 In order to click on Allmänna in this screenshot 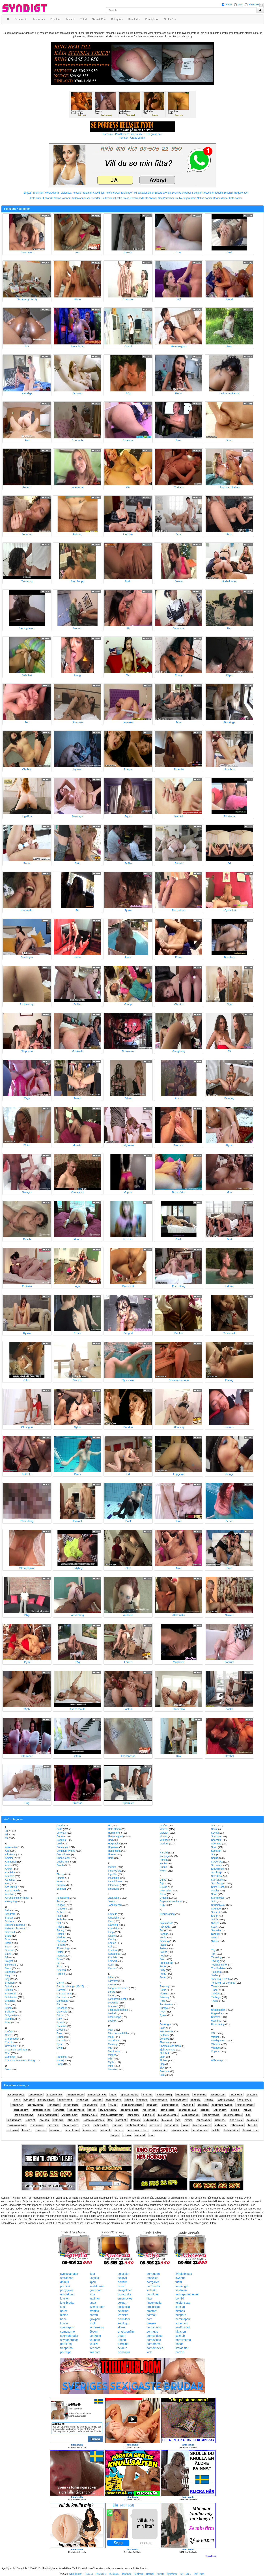, I will do `click(10, 1854)`.